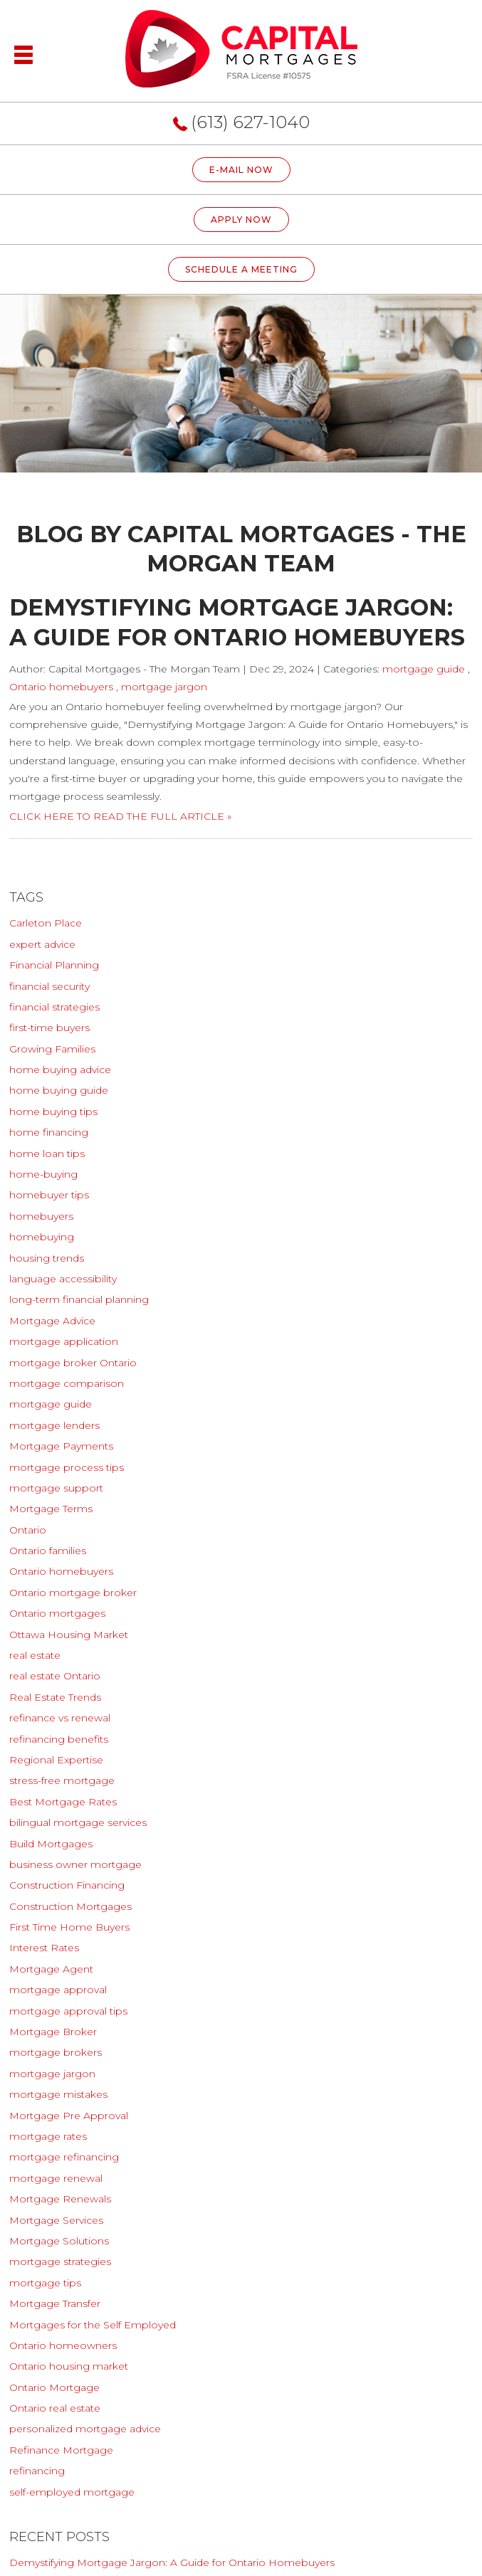  What do you see at coordinates (41, 1216) in the screenshot?
I see `homebuyers` at bounding box center [41, 1216].